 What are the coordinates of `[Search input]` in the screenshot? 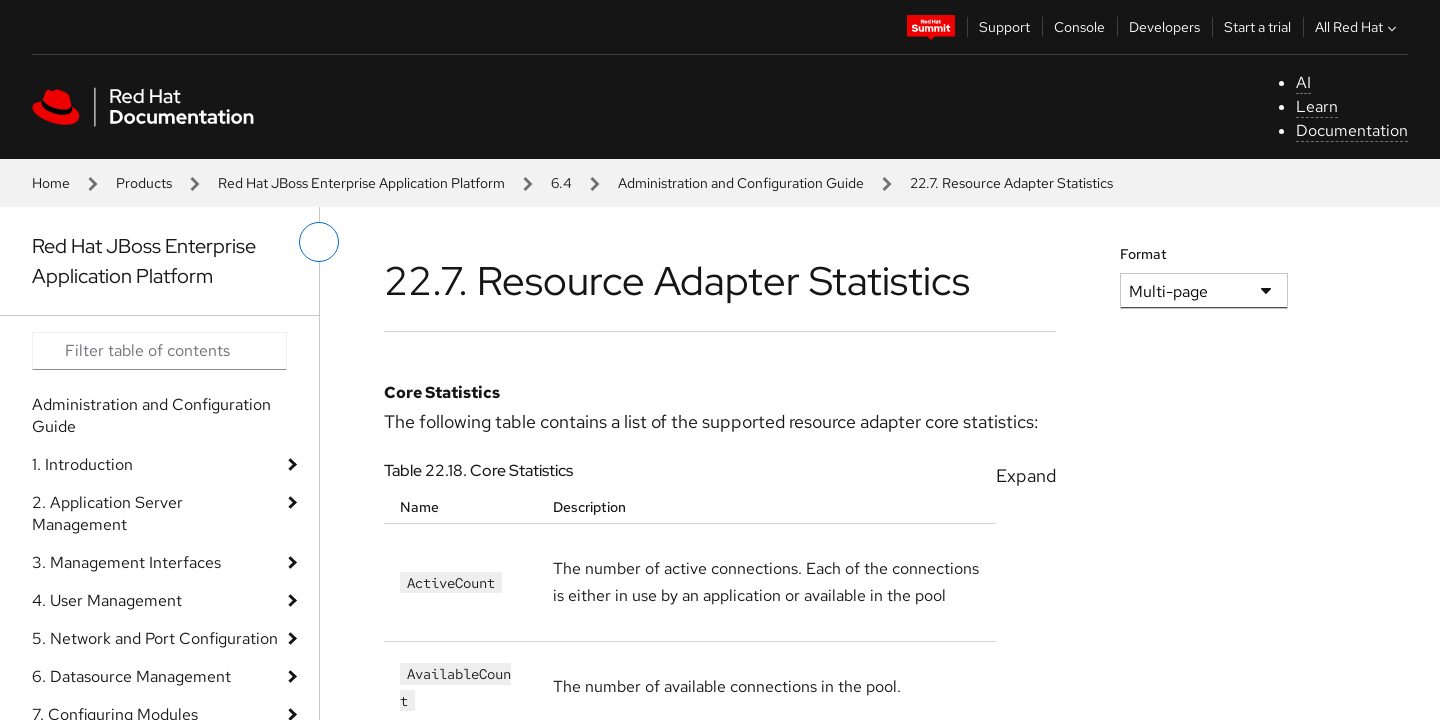 It's located at (159, 351).